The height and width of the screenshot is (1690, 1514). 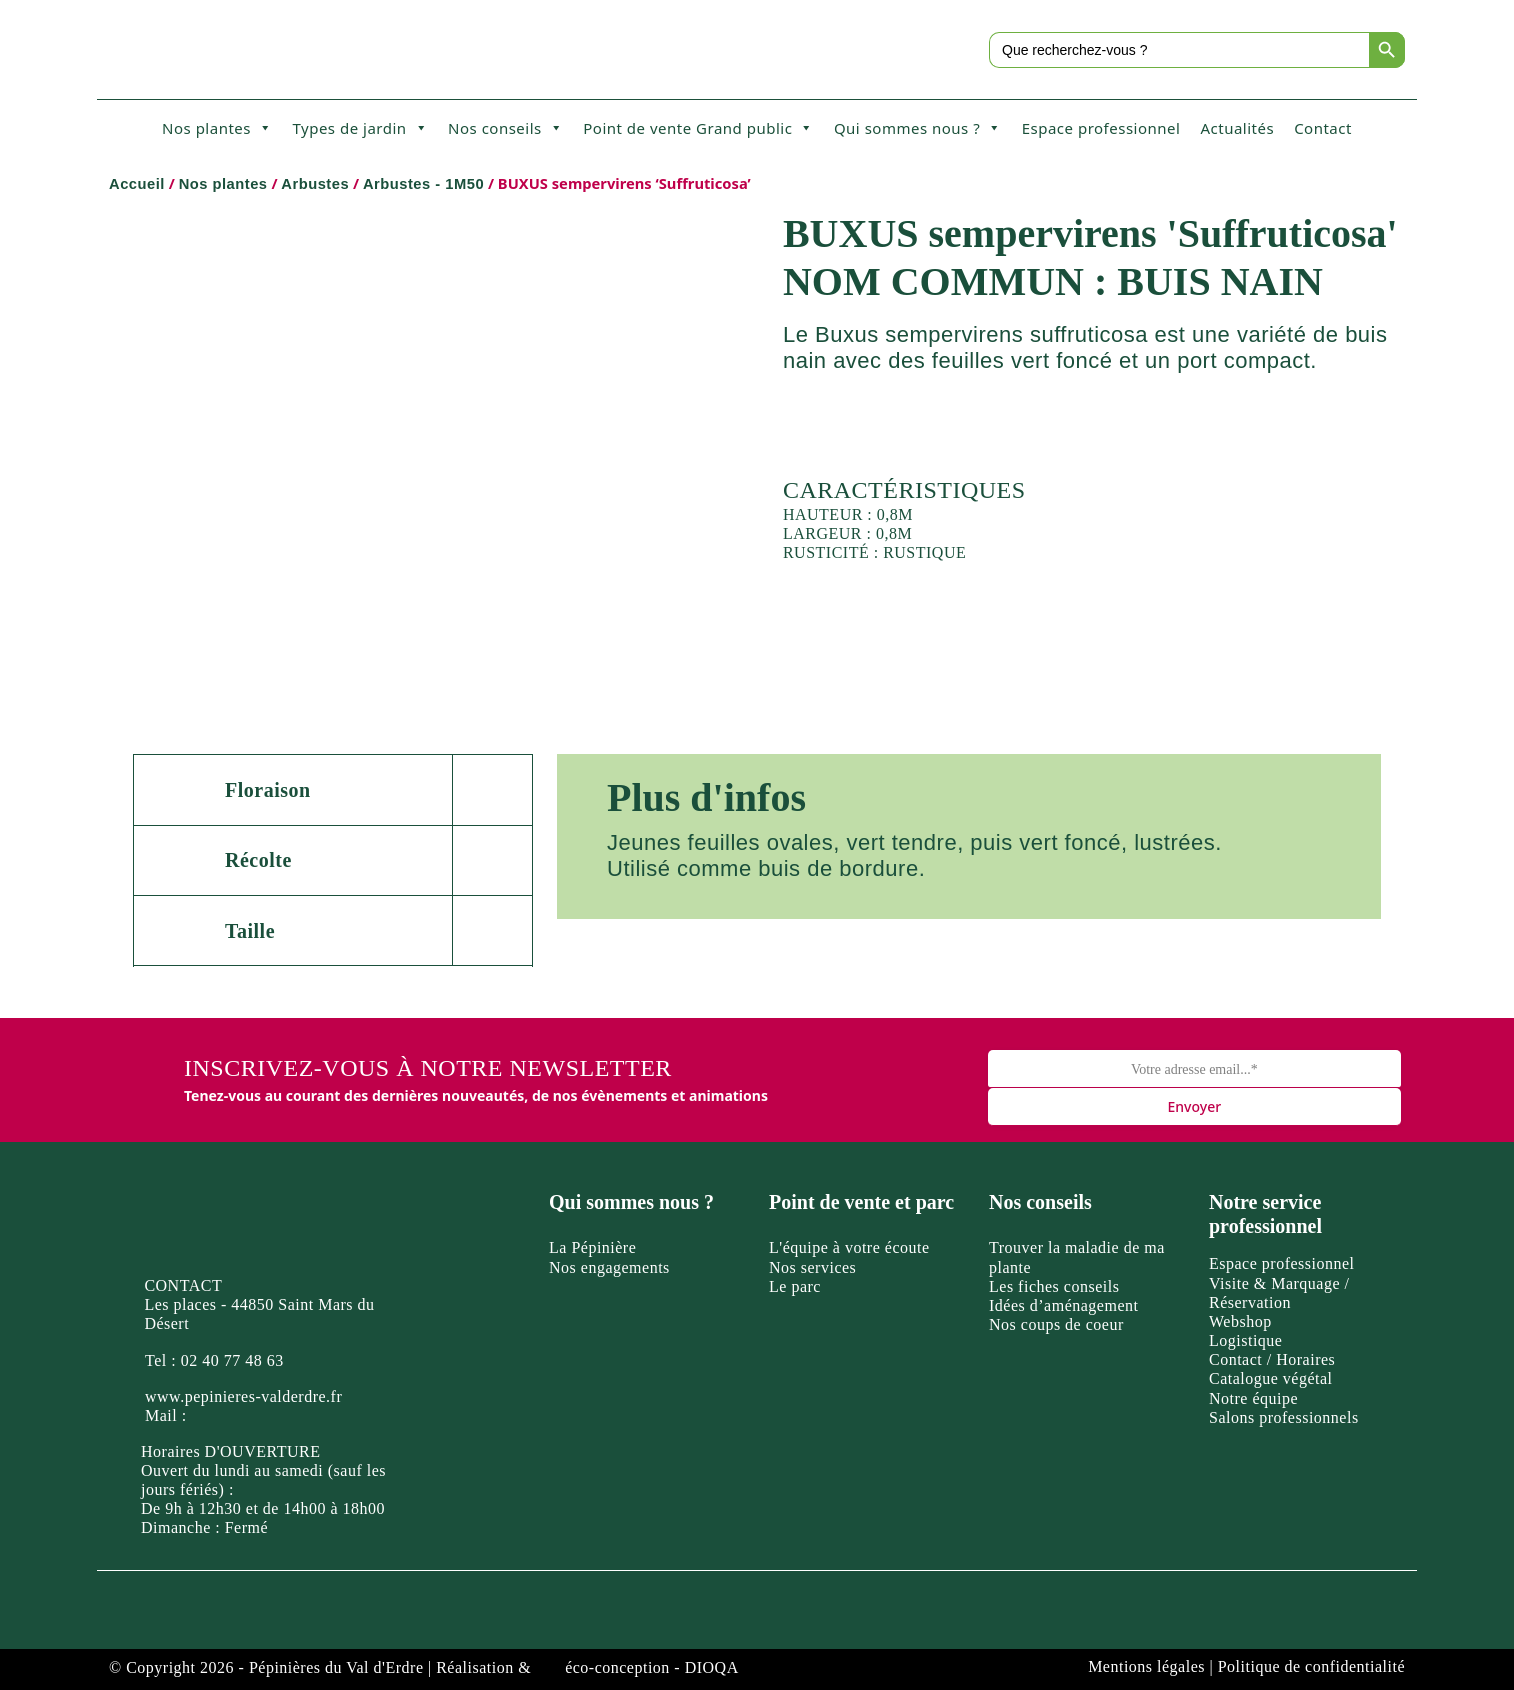 What do you see at coordinates (849, 1247) in the screenshot?
I see `L'équipe à votre écoute` at bounding box center [849, 1247].